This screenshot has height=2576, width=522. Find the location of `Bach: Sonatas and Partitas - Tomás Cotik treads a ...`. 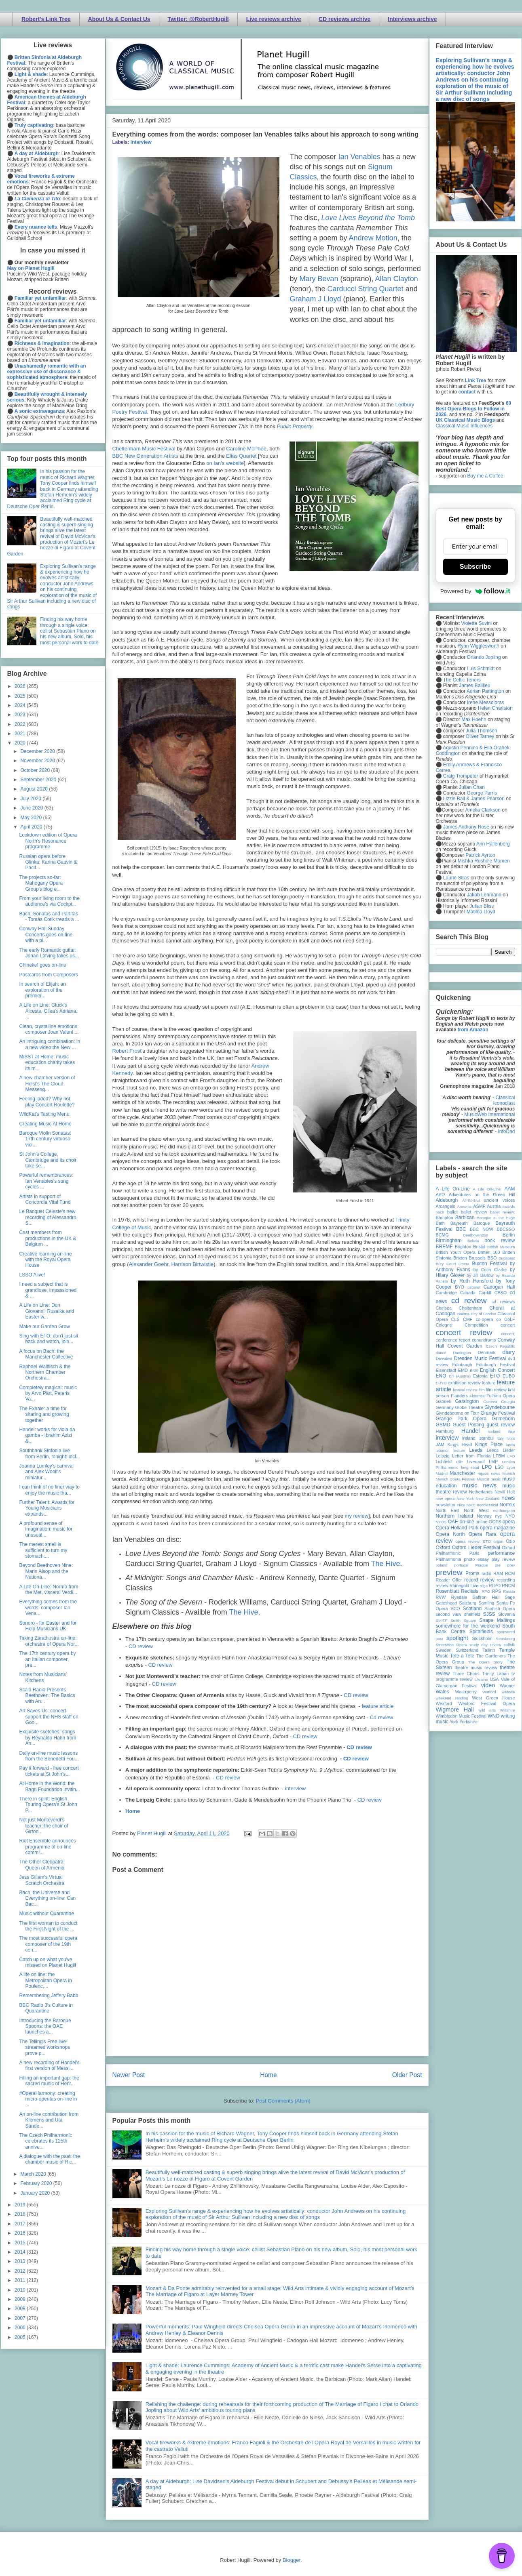

Bach: Sonatas and Partitas - Tomás Cotik treads a ... is located at coordinates (49, 916).